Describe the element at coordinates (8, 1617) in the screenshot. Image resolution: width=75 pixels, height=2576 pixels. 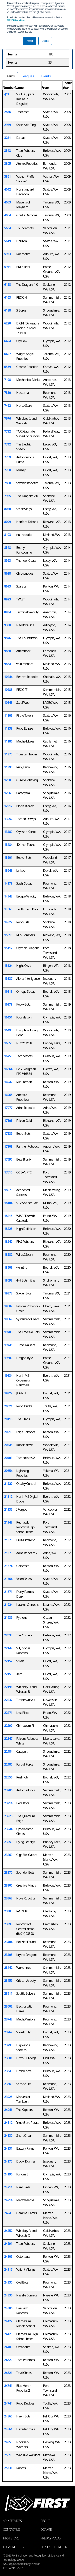
I see `21939` at that location.